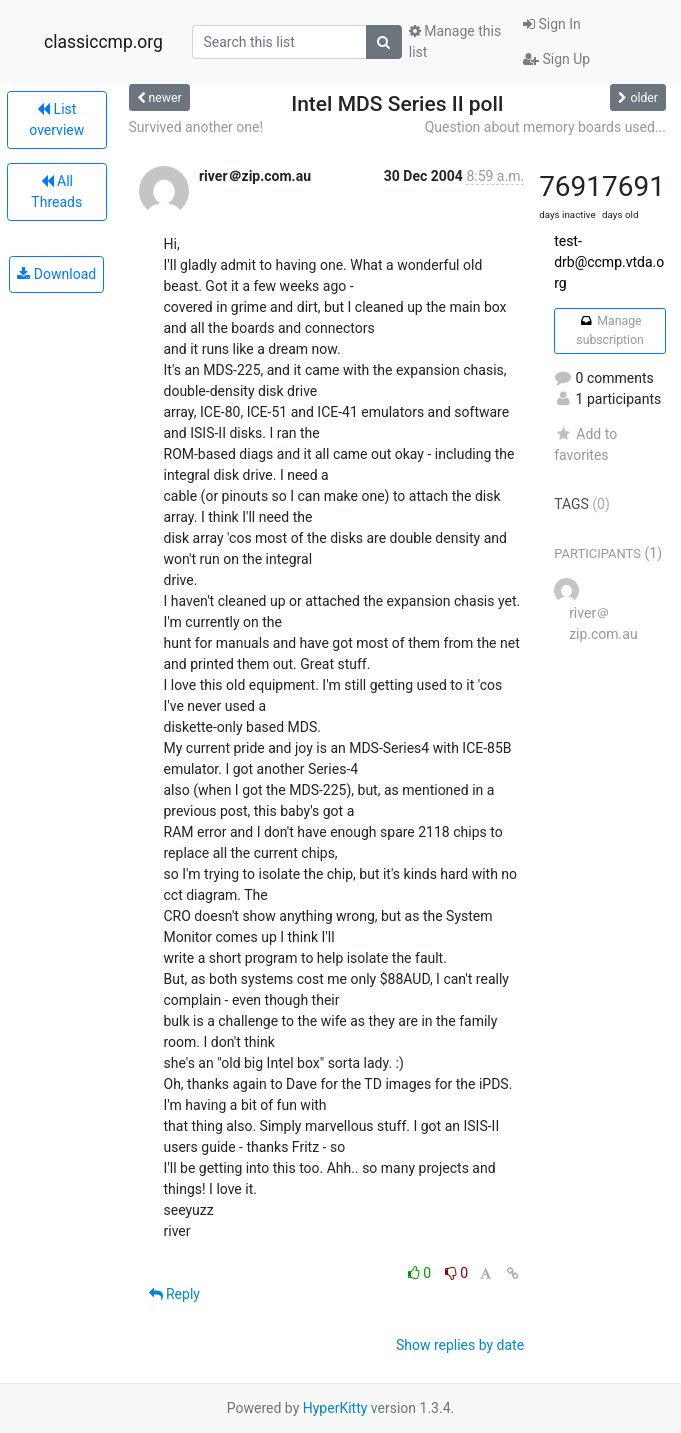 The width and height of the screenshot is (681, 1433). What do you see at coordinates (56, 191) in the screenshot?
I see `All Threads` at bounding box center [56, 191].